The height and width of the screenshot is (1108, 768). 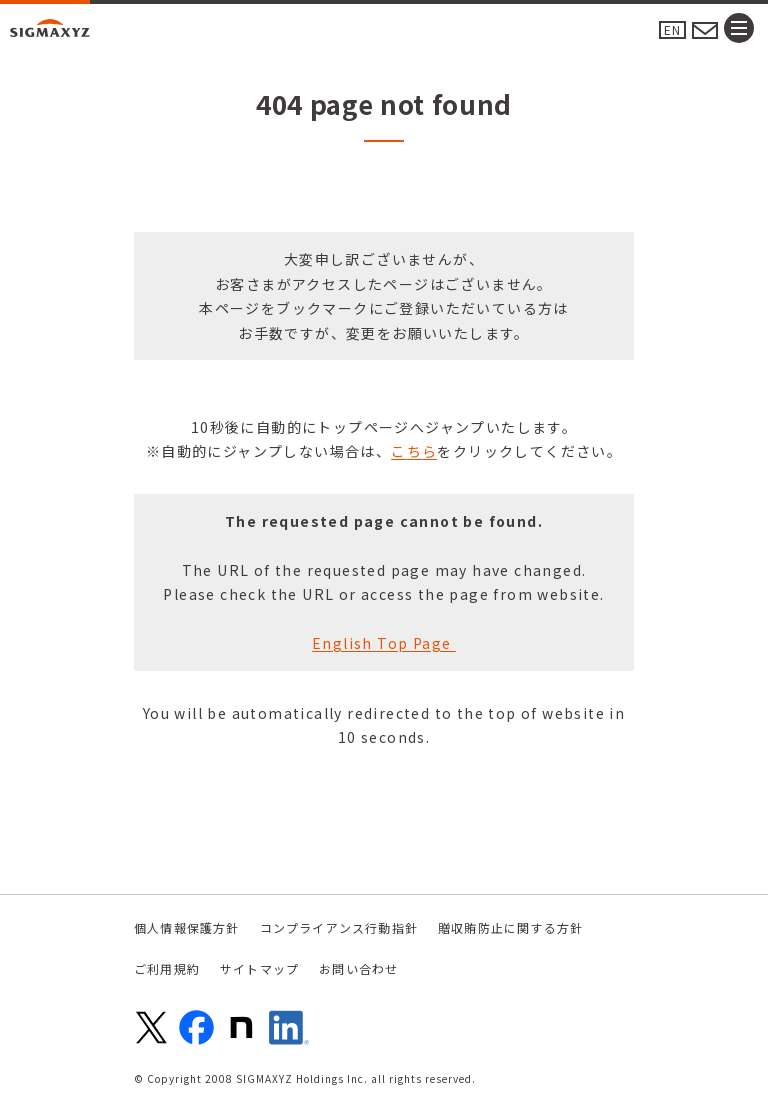 What do you see at coordinates (187, 927) in the screenshot?
I see `個人情報保護方針` at bounding box center [187, 927].